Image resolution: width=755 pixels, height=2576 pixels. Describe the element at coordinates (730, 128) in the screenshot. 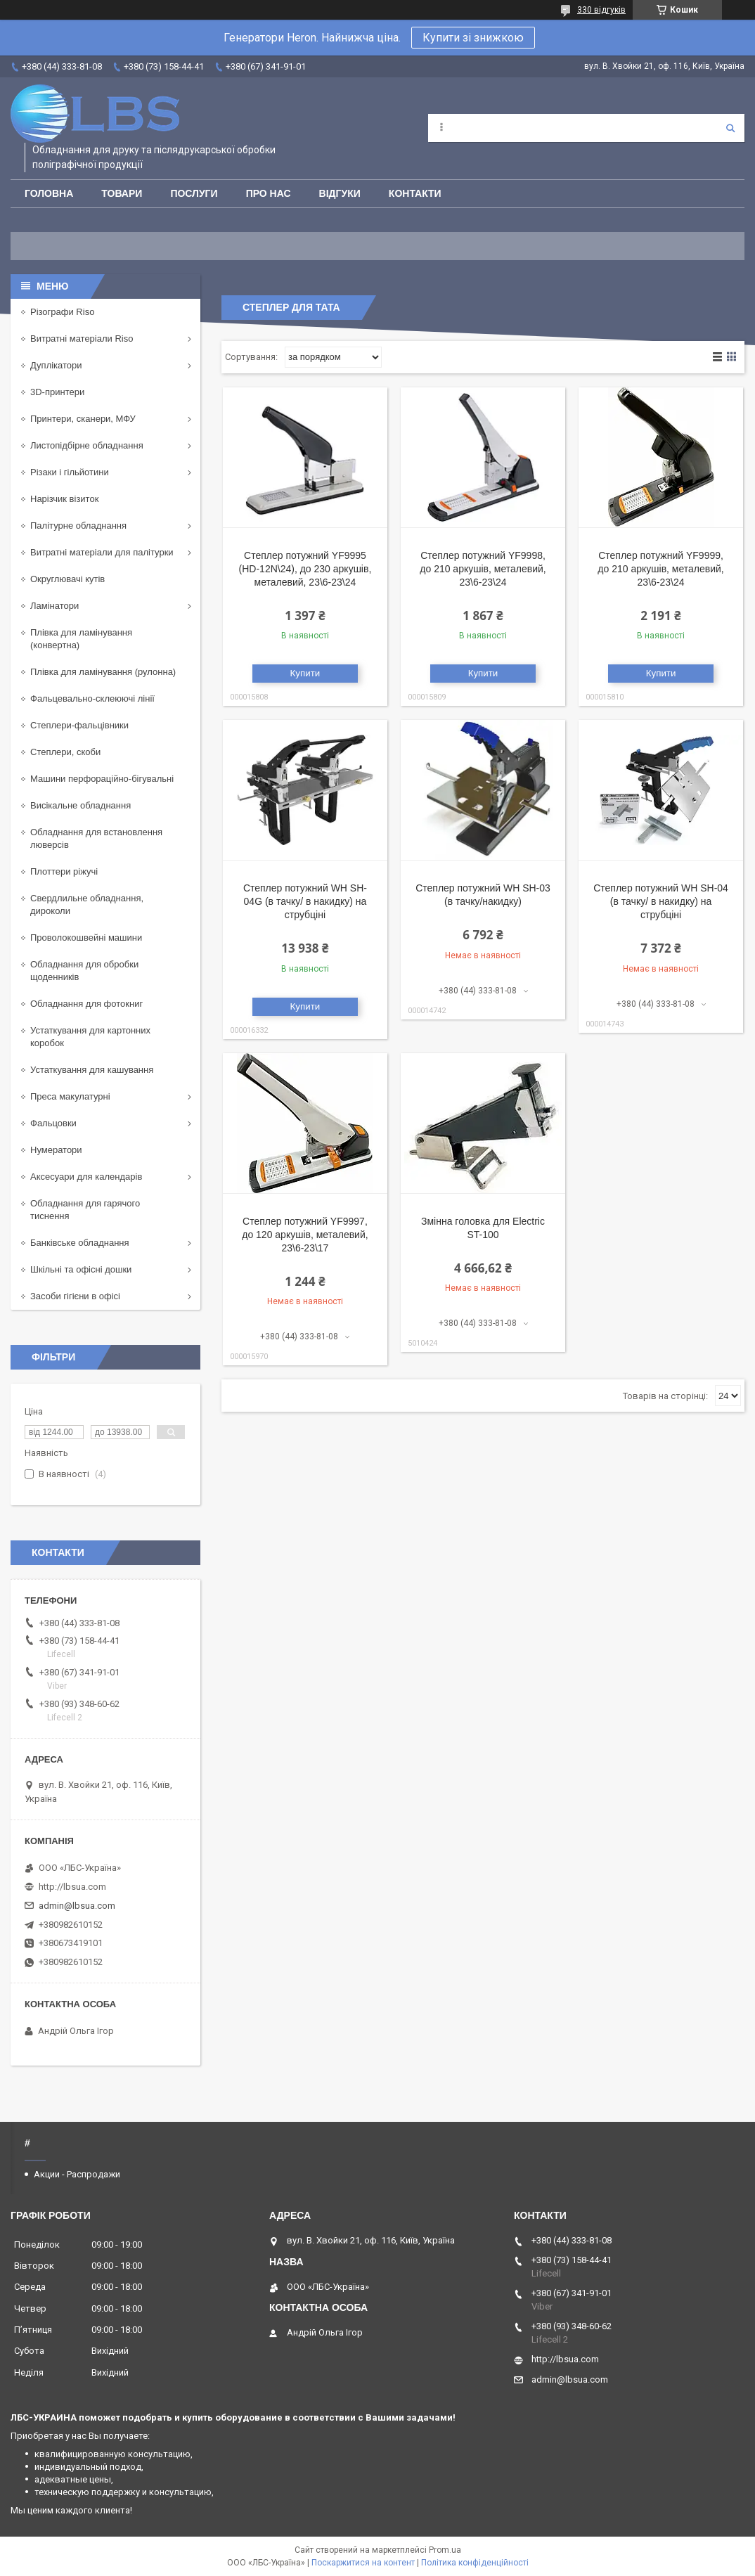

I see `[Шукати]` at that location.